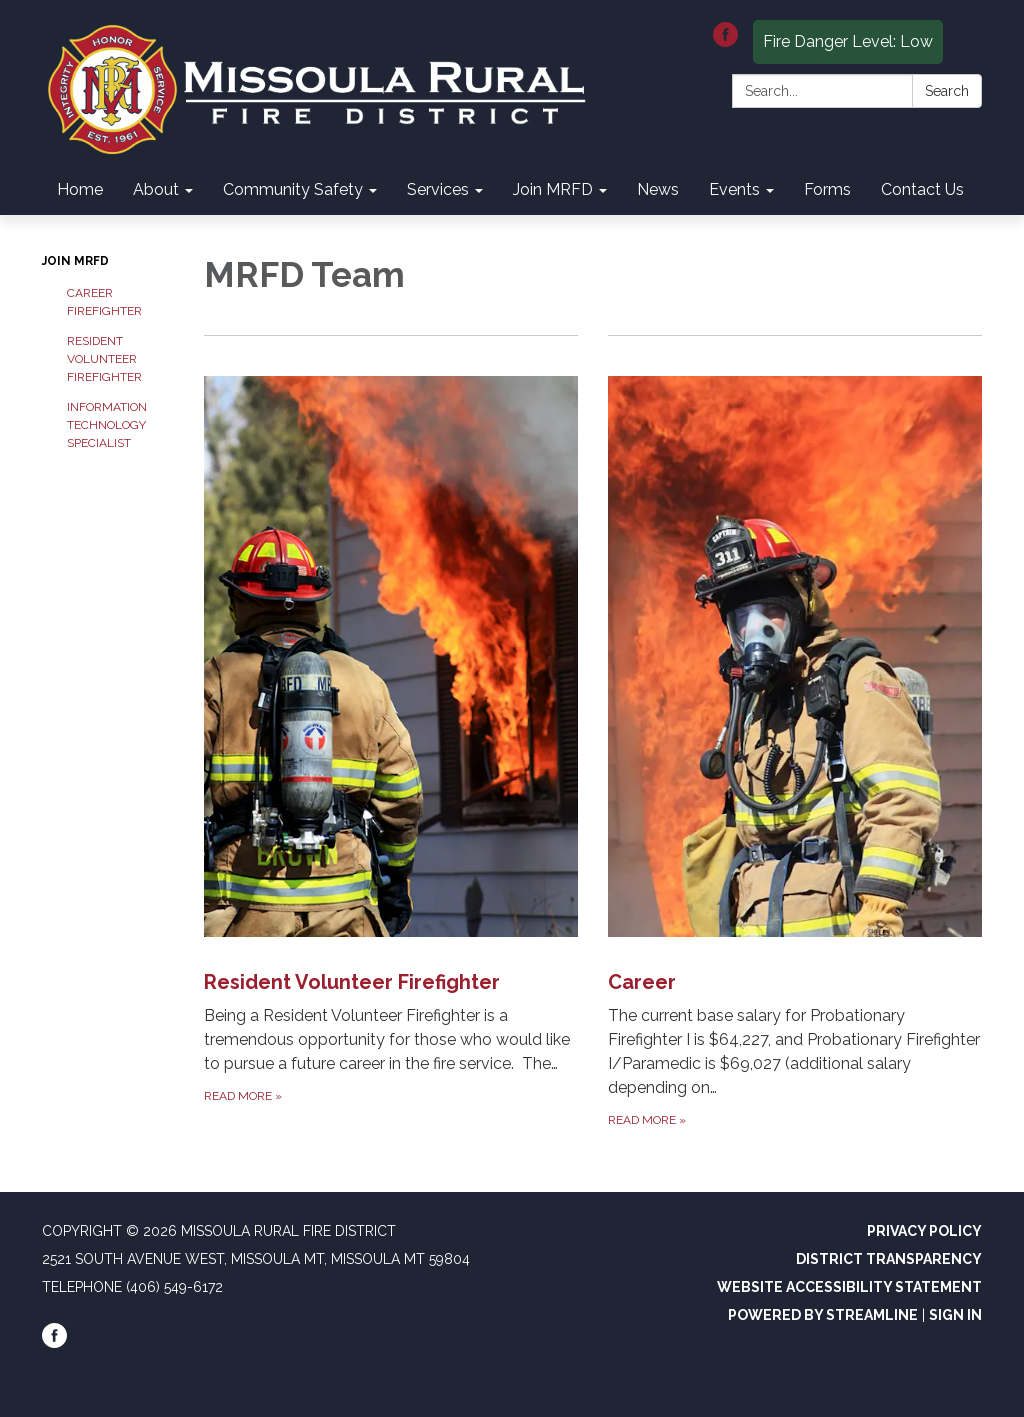  Describe the element at coordinates (823, 1315) in the screenshot. I see `Powered by Streamline` at that location.